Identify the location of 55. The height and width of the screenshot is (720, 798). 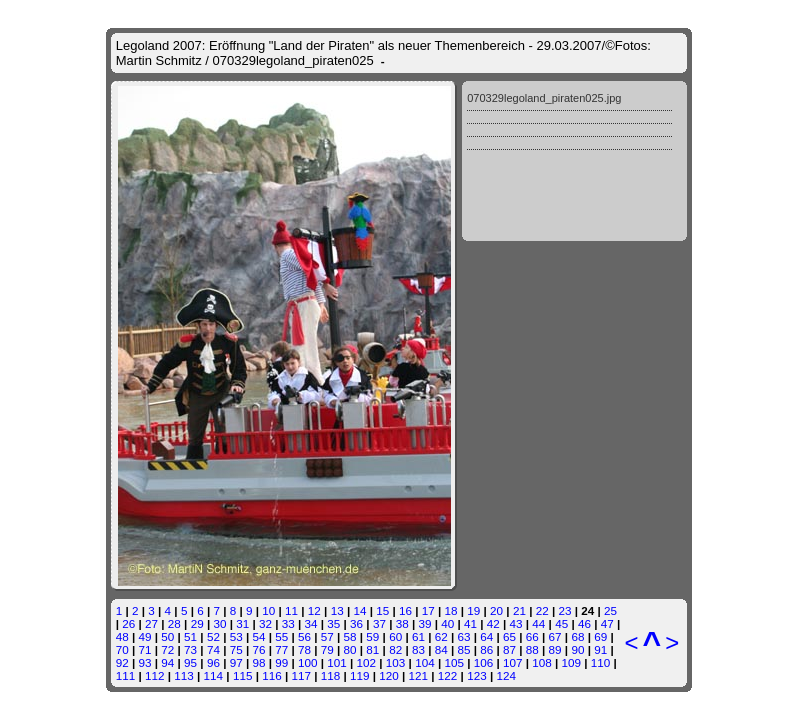
(281, 636).